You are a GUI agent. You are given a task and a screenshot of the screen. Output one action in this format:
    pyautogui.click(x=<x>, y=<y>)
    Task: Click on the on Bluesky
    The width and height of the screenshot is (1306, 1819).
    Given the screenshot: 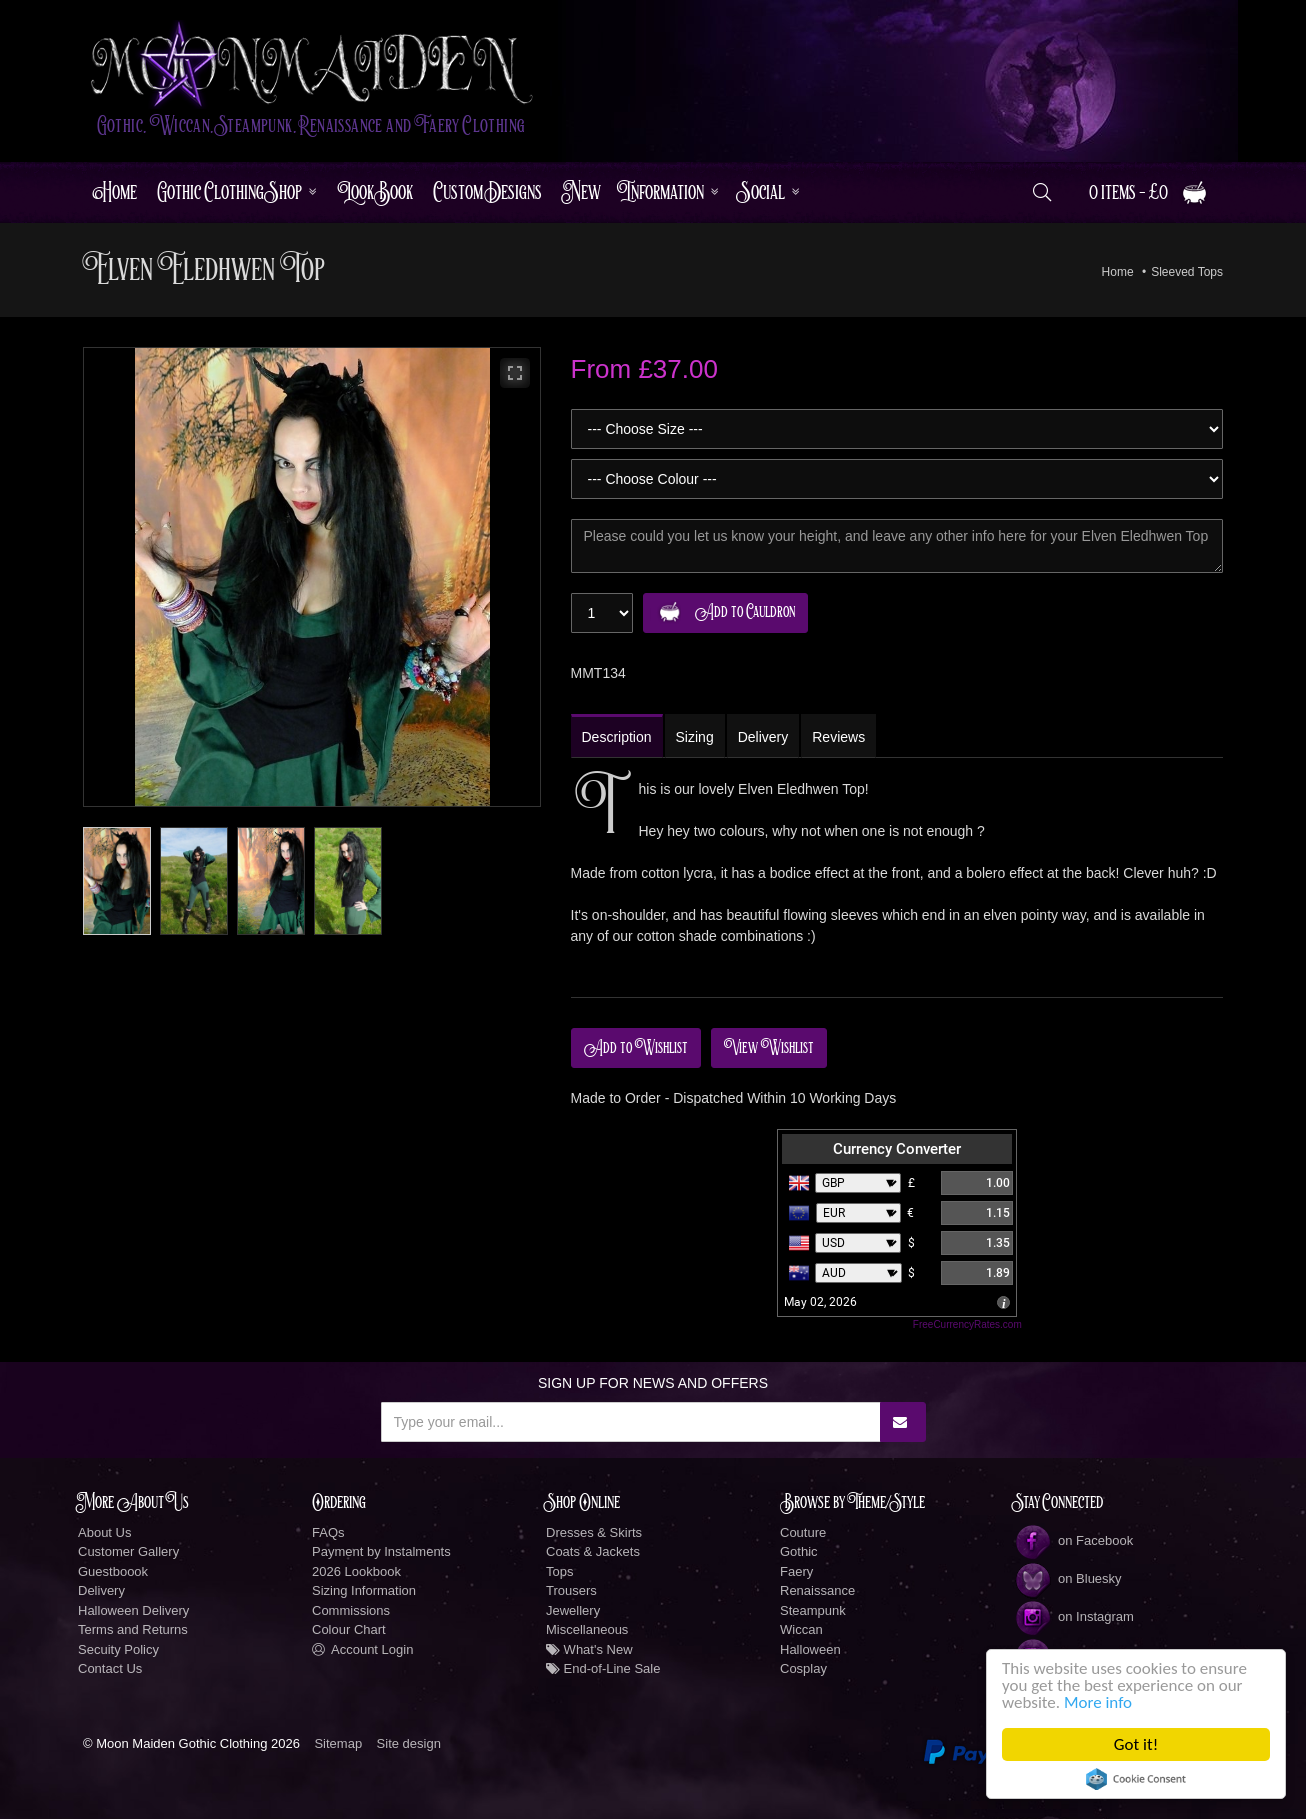 What is the action you would take?
    pyautogui.click(x=1068, y=1578)
    